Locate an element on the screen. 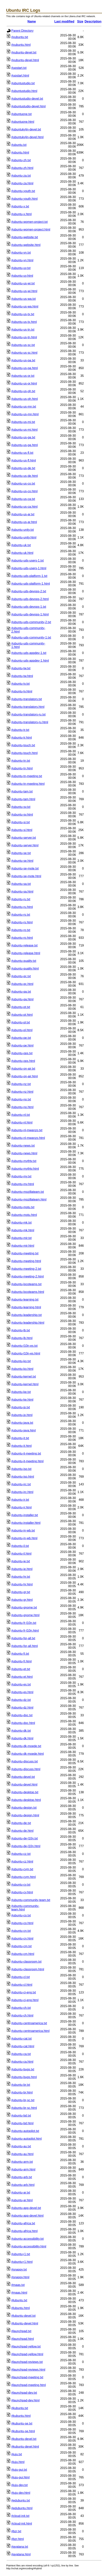 This screenshot has height=2576, width=102. #ubuntu-qc.txt is located at coordinates (21, 976).